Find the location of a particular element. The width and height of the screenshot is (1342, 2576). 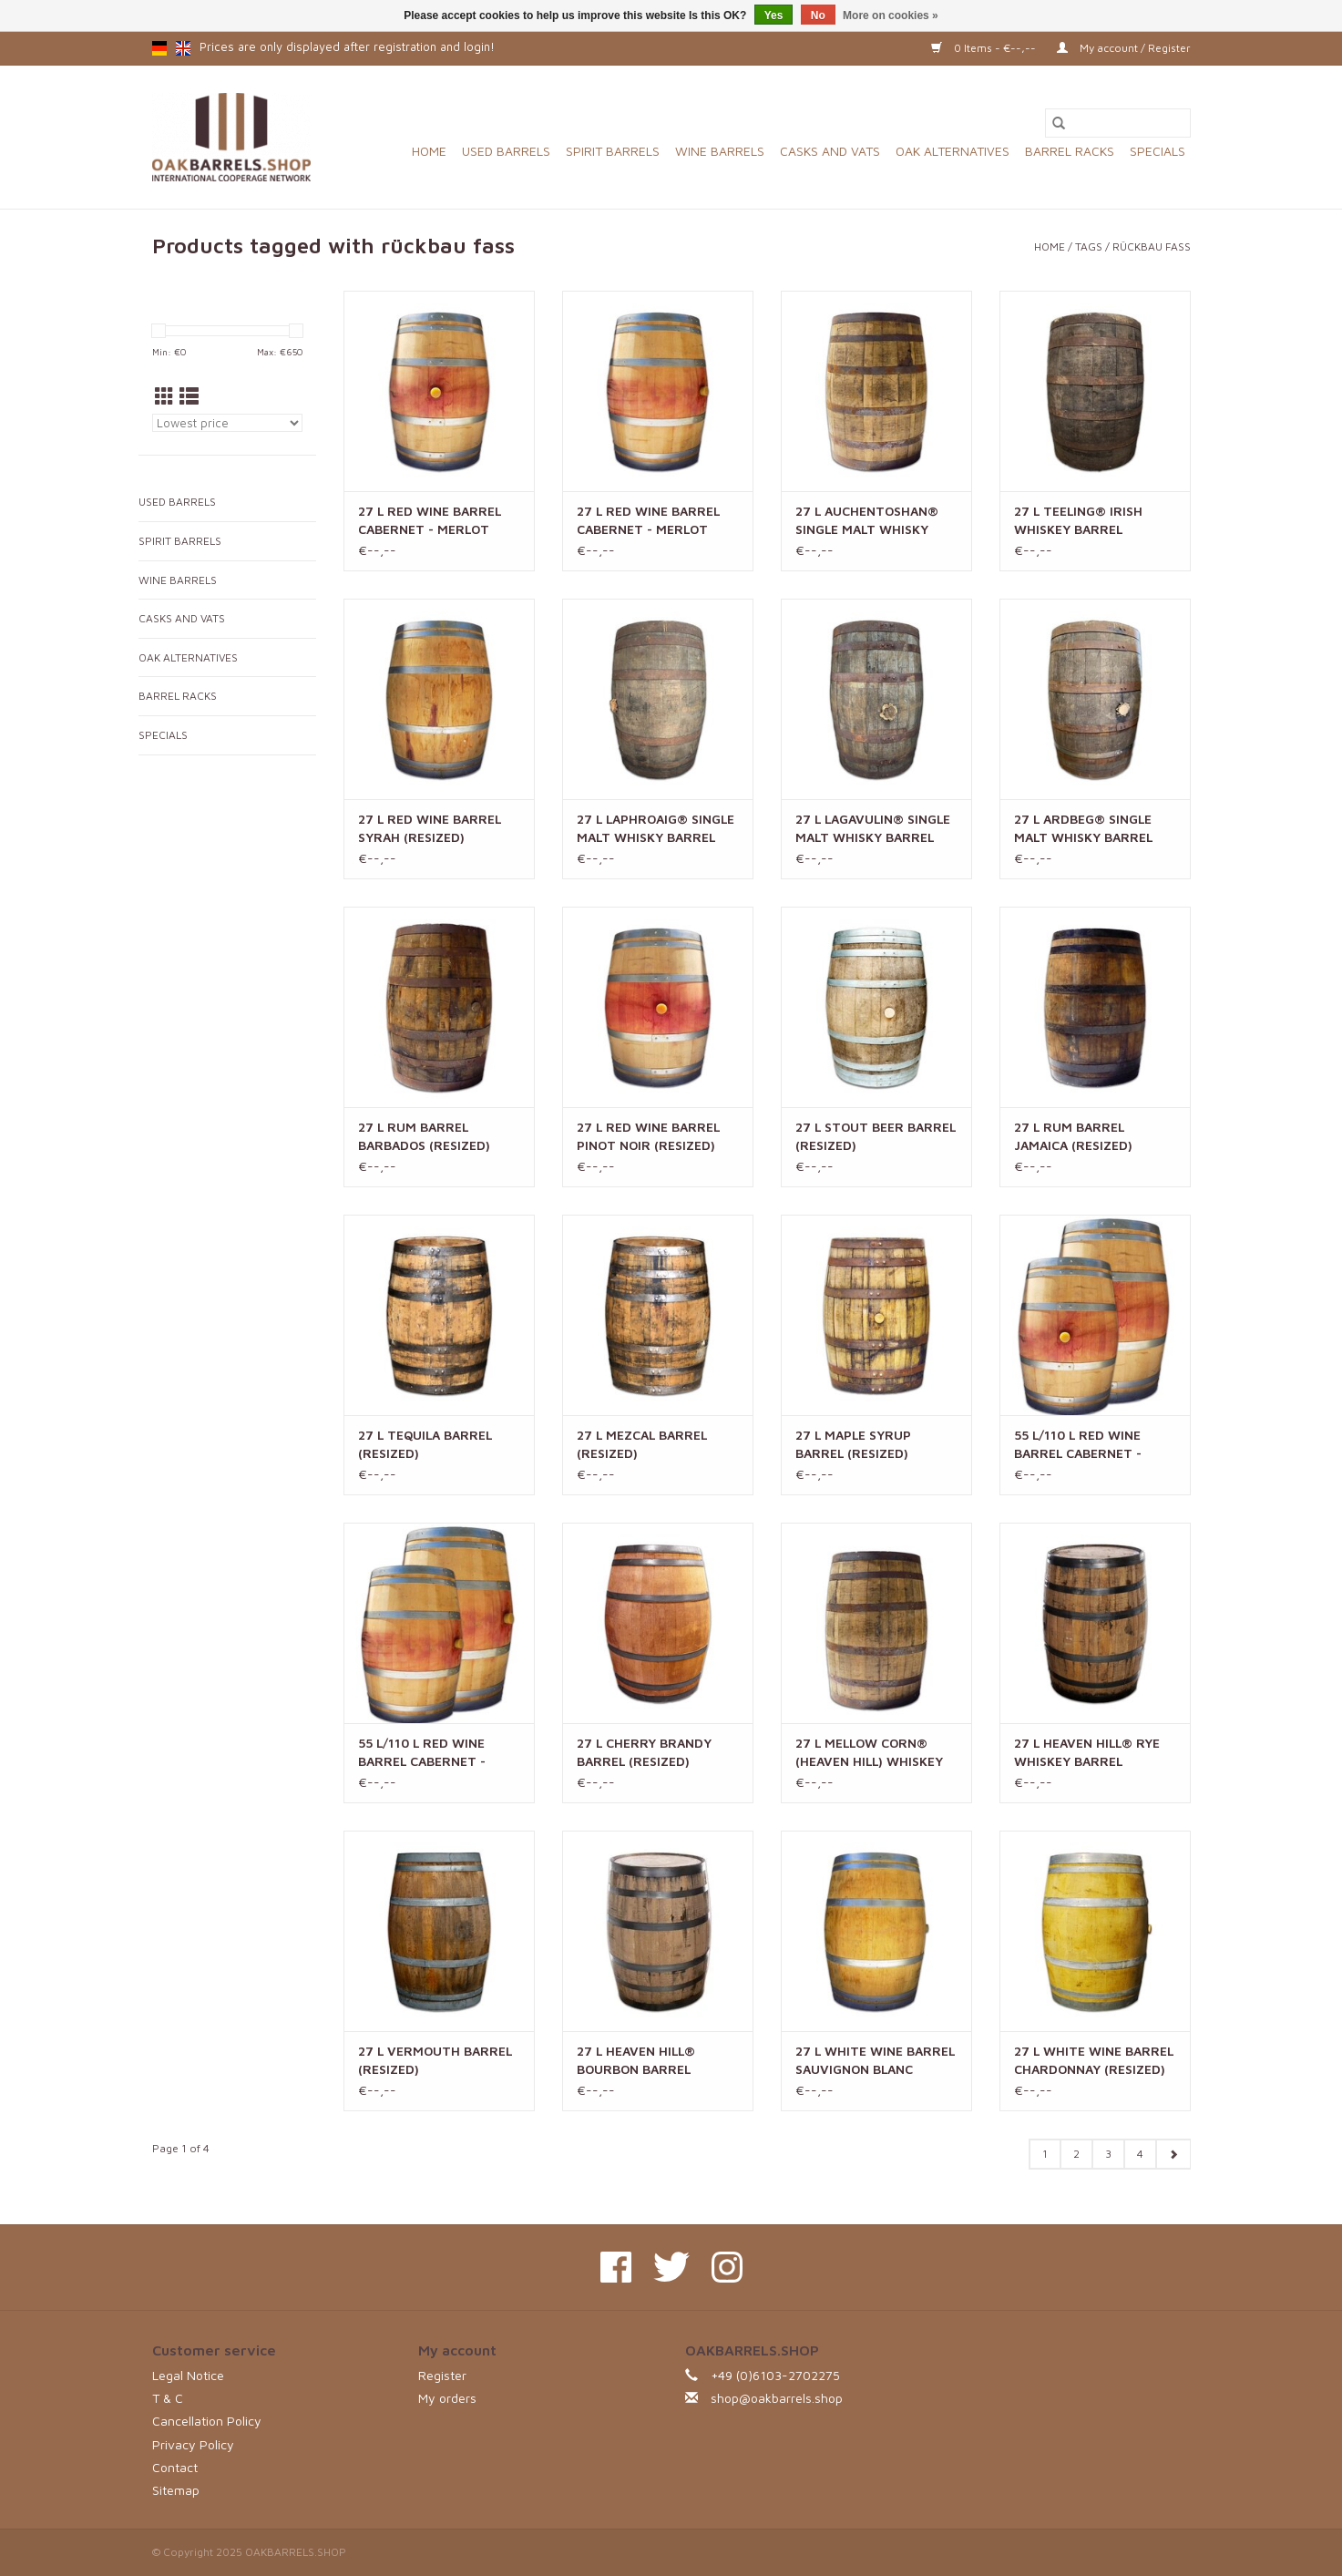

27 L LAGAVULIN® SINGLE MALT WHISKY BARREL (RESIZED) is located at coordinates (872, 829).